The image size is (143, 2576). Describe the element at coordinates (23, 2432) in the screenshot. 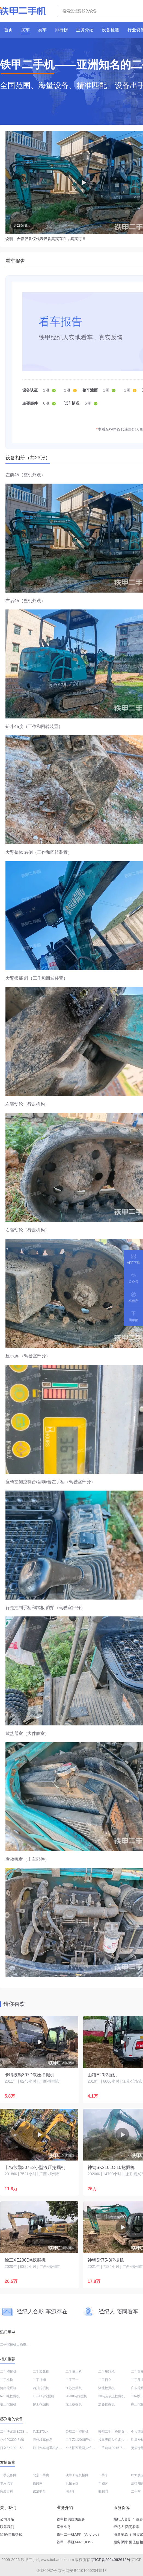

I see `二手沃尔沃EC380DL勾机的价格` at that location.